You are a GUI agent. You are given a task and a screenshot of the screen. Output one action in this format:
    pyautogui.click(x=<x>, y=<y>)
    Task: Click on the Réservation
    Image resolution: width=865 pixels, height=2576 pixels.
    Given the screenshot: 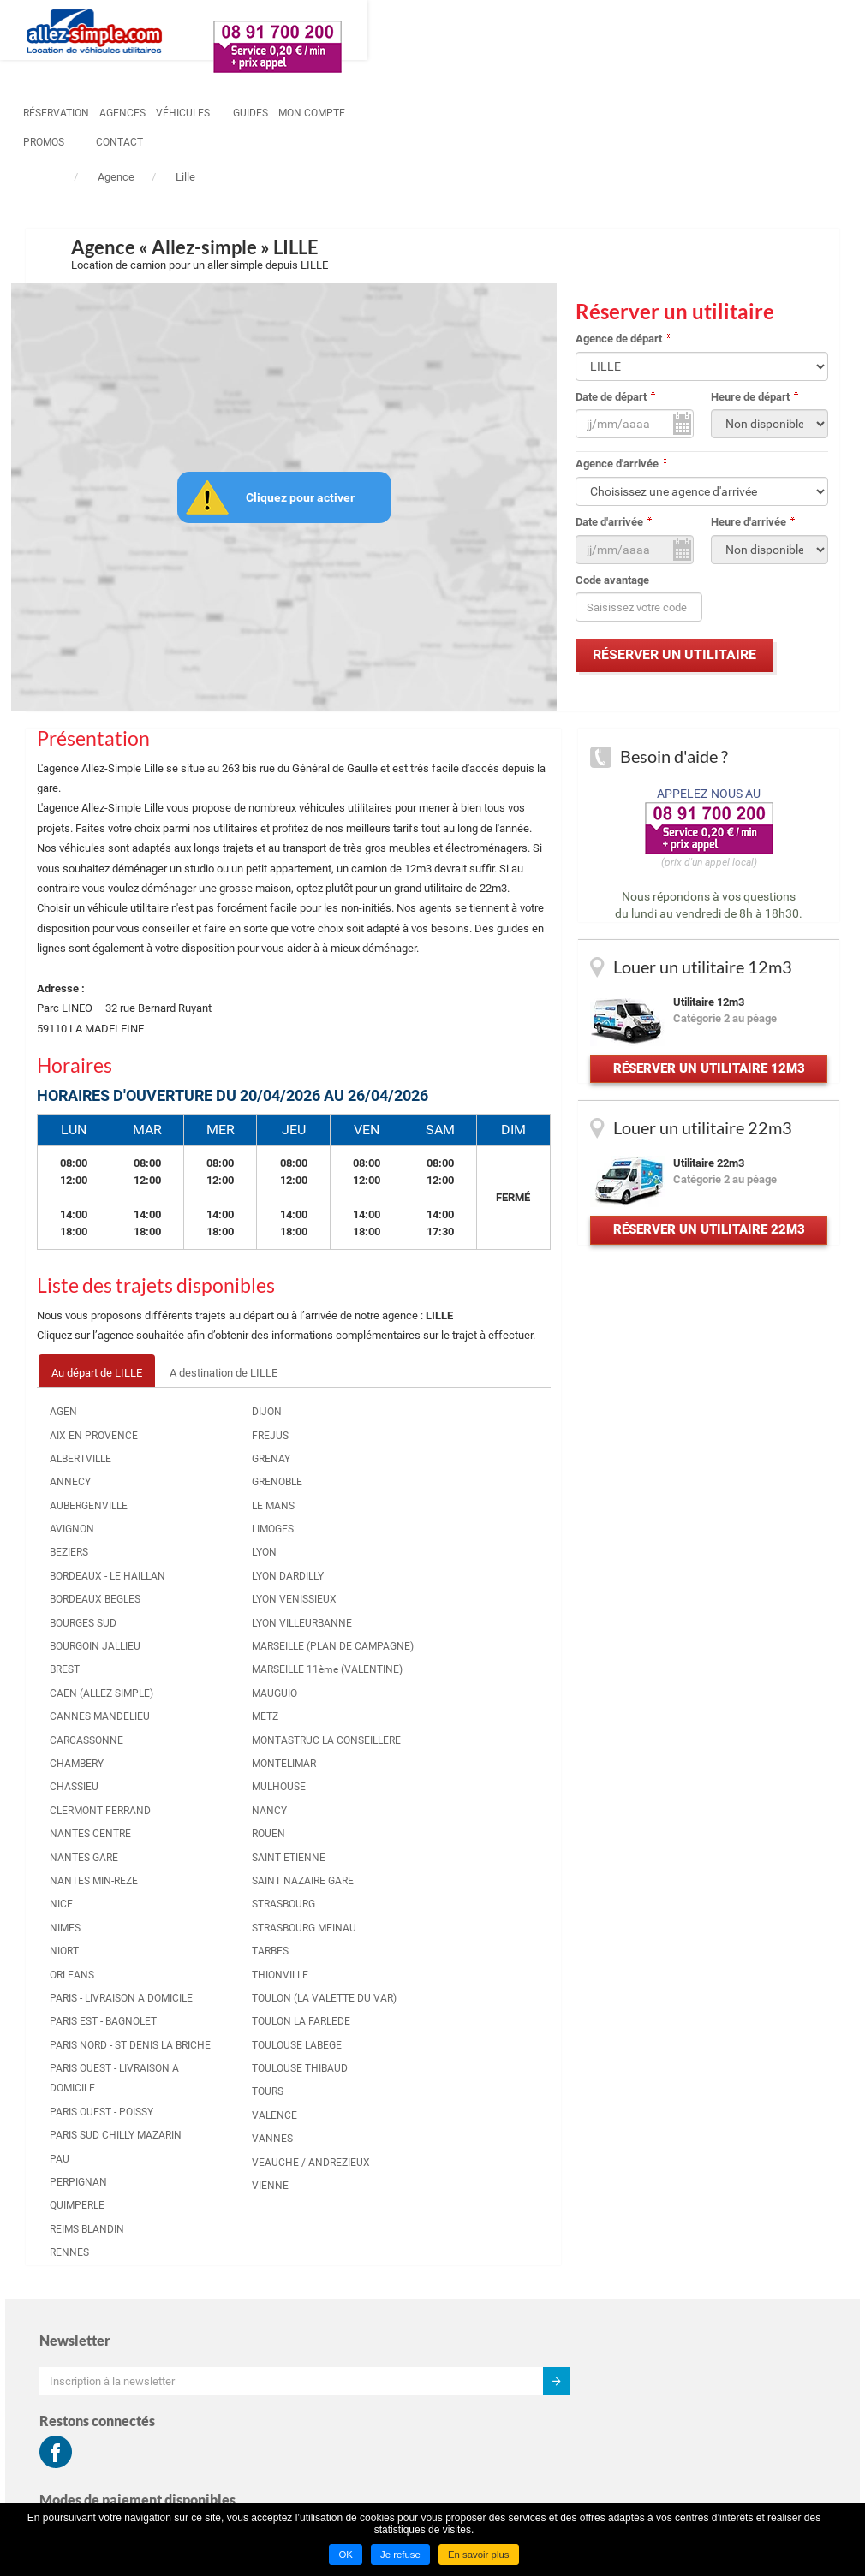 What is the action you would take?
    pyautogui.click(x=274, y=32)
    